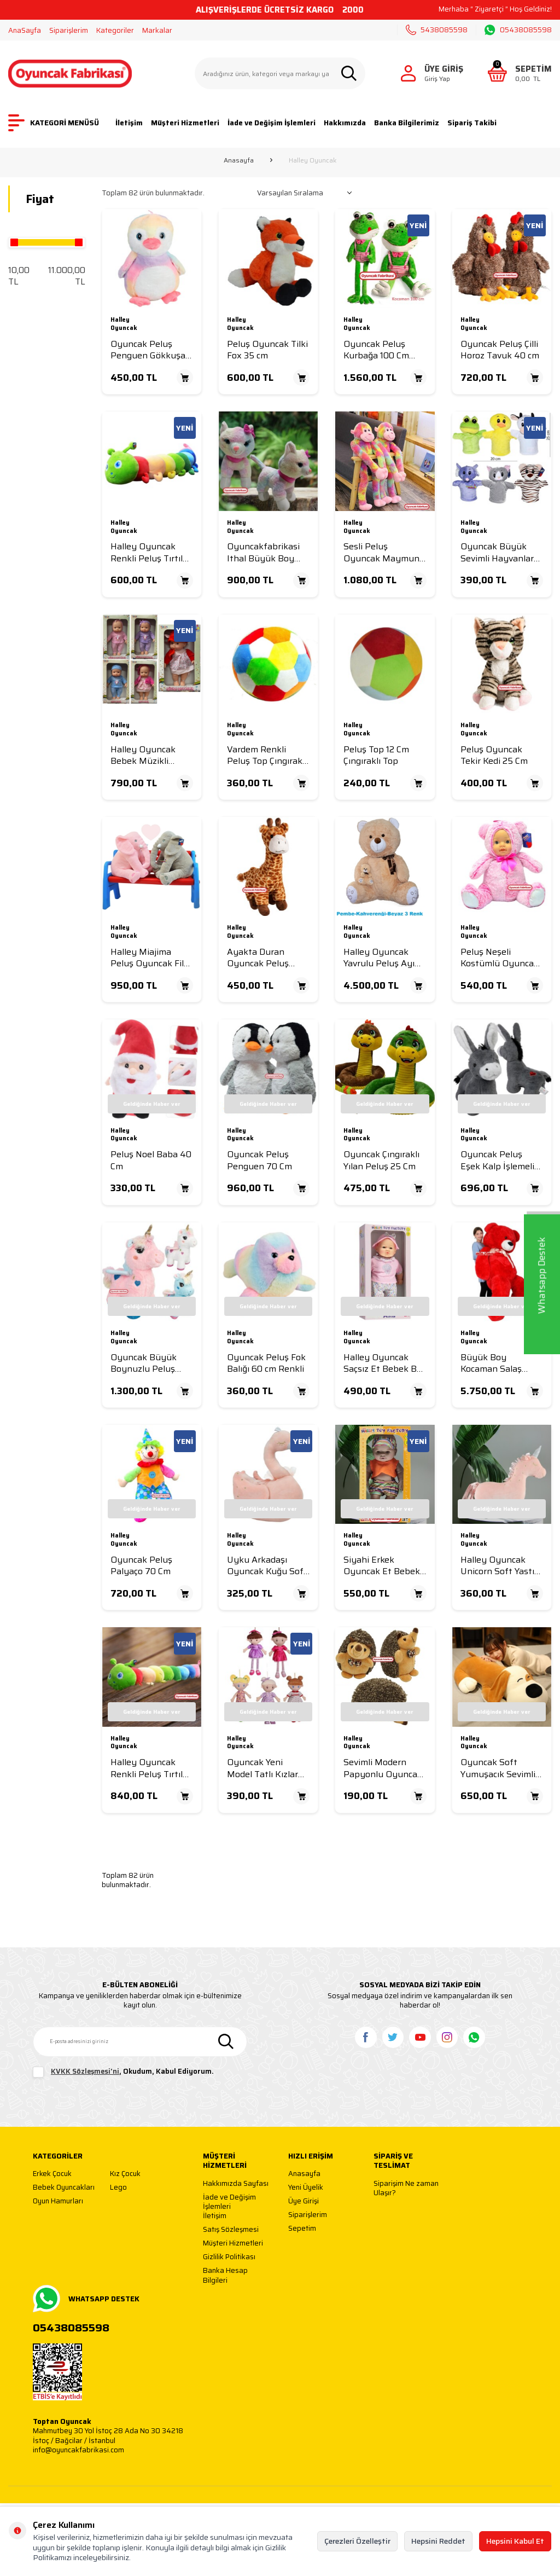 This screenshot has height=2576, width=560. I want to click on Hakkımızda, so click(345, 123).